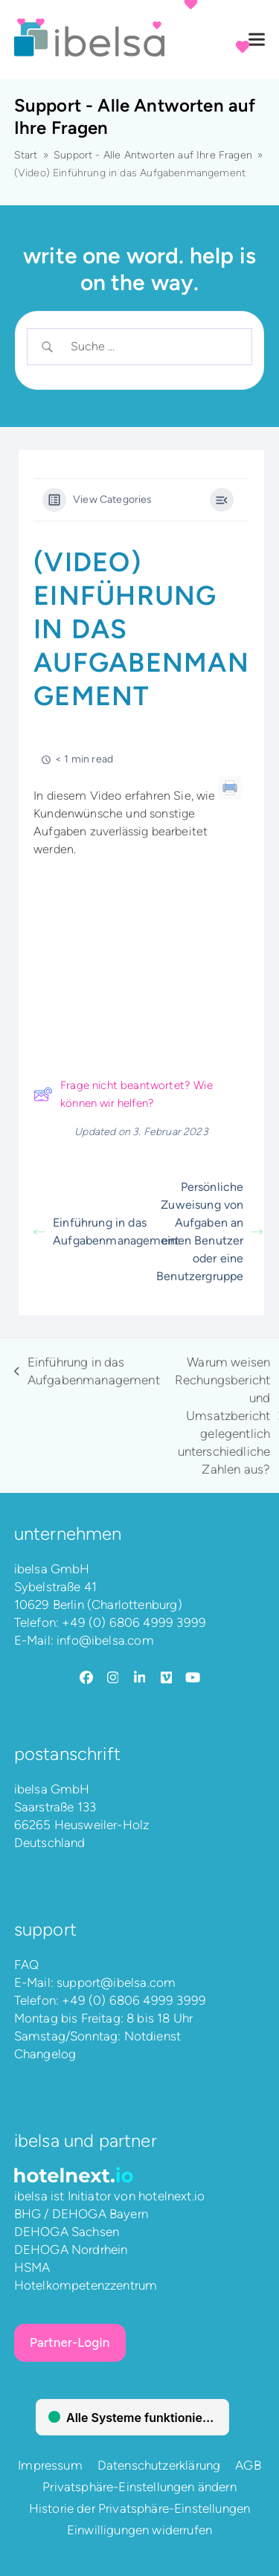 This screenshot has height=2576, width=279. Describe the element at coordinates (45, 2053) in the screenshot. I see `Changelog` at that location.